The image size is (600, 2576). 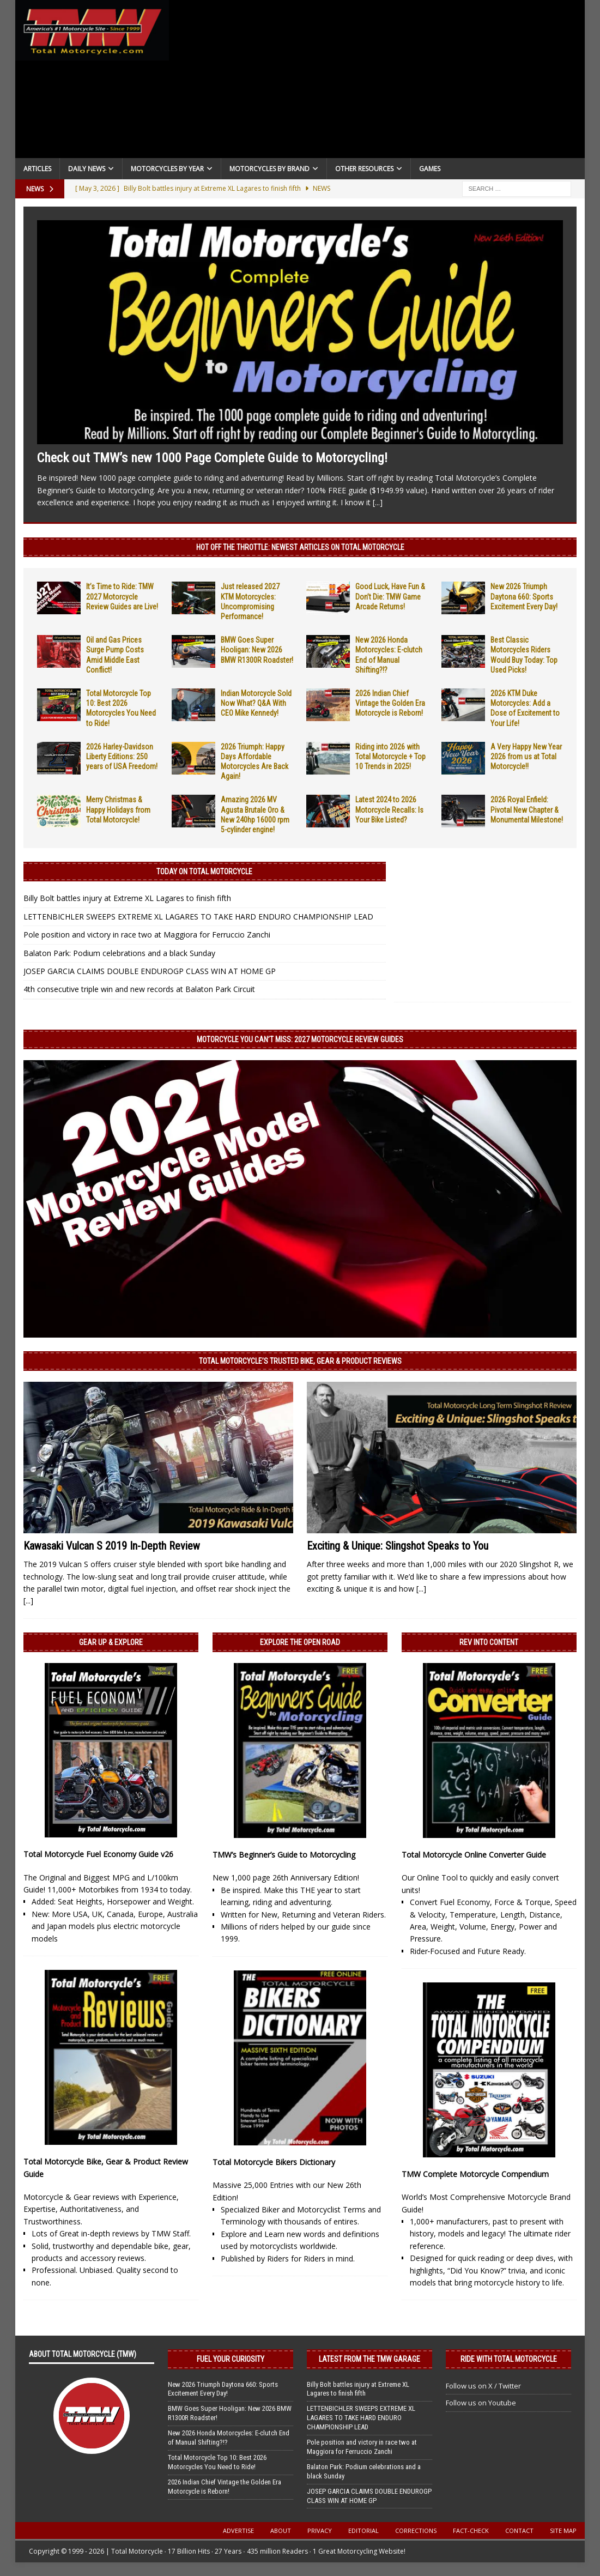 I want to click on Pole position and victory in race two at Maggiora for Ferruccio Zanchi, so click(x=146, y=934).